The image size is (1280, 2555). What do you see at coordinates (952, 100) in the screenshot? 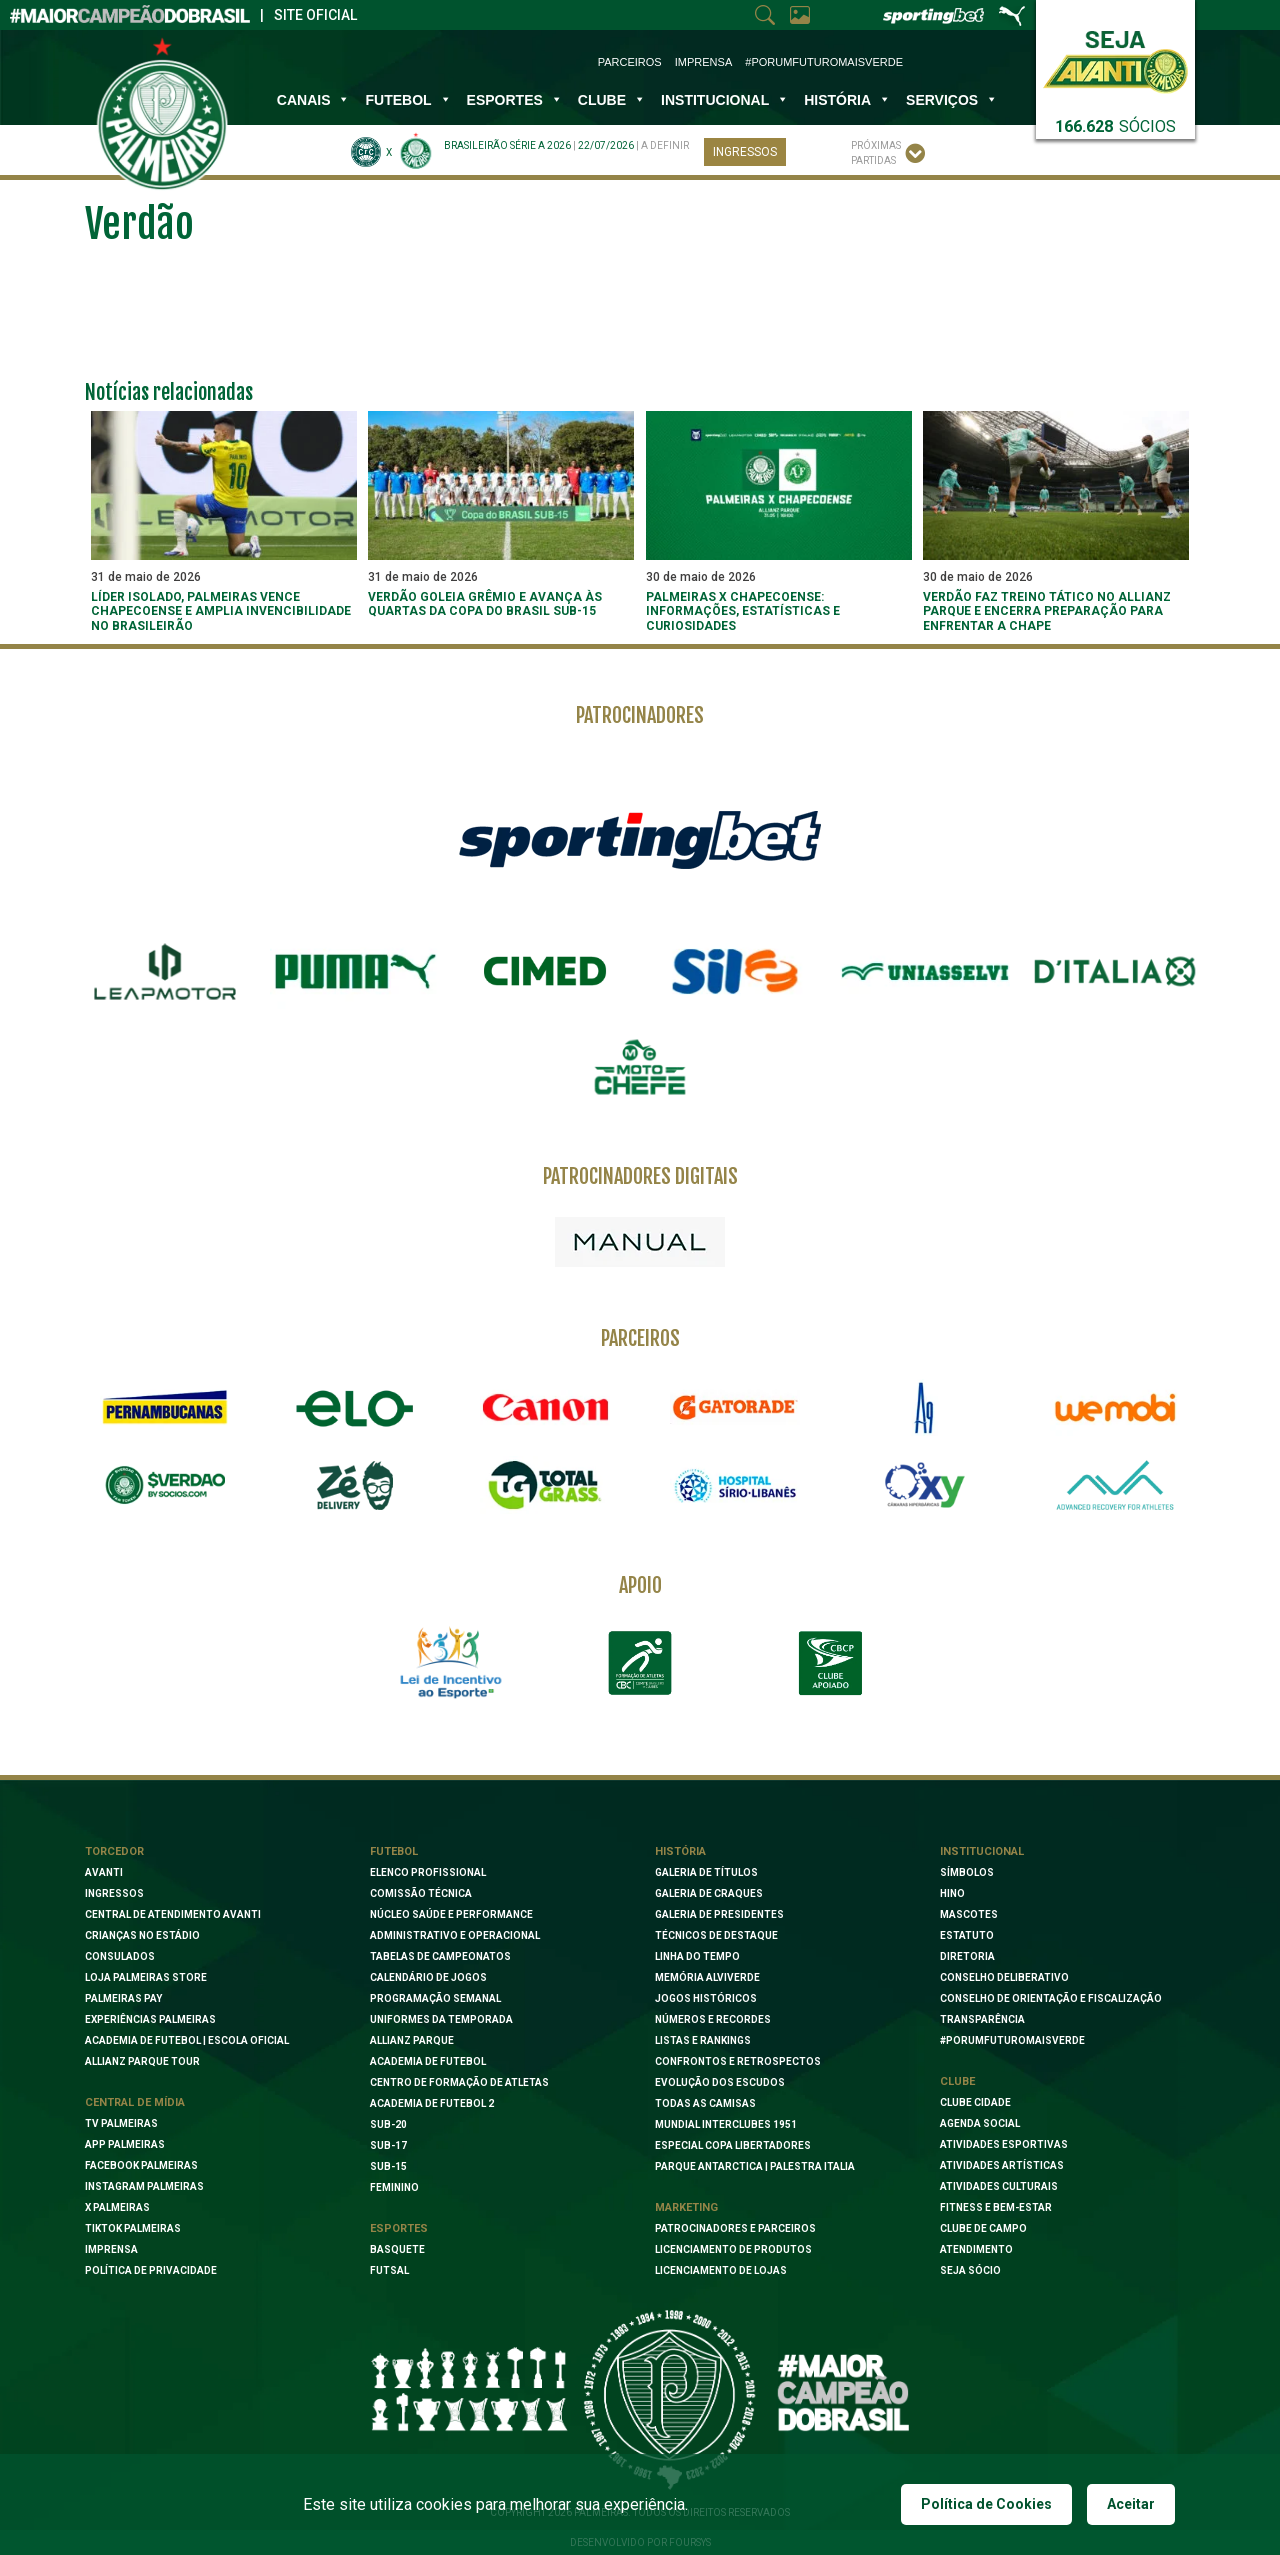
I see `SERVIÇOS` at bounding box center [952, 100].